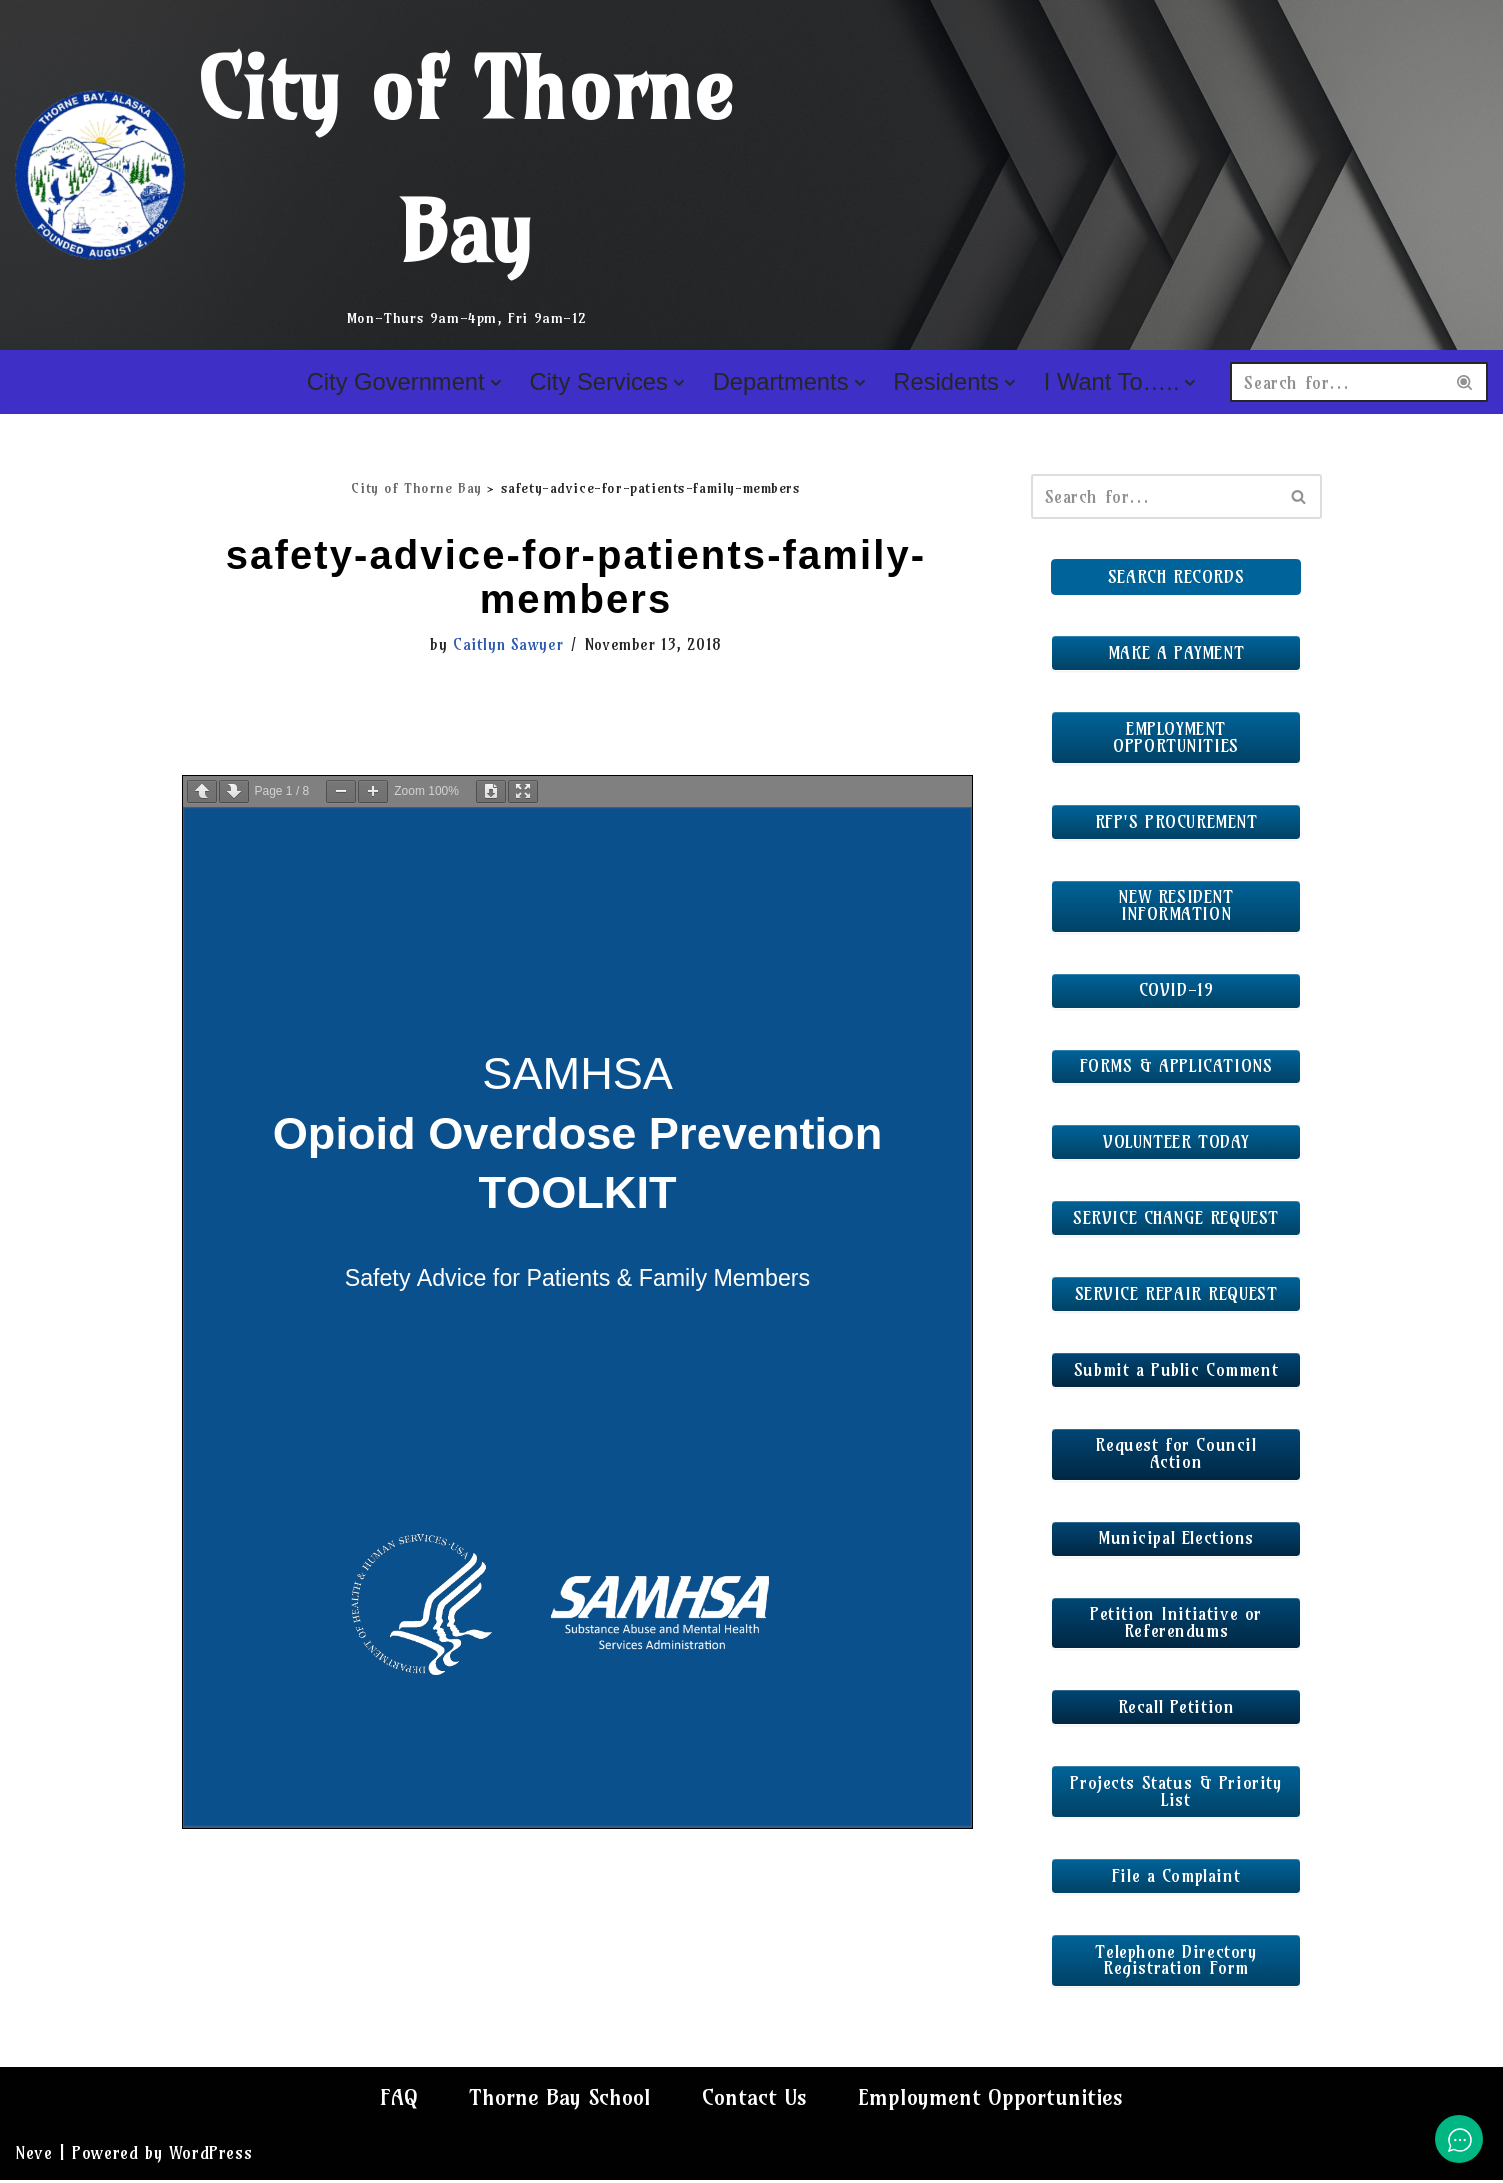 The width and height of the screenshot is (1503, 2183). Describe the element at coordinates (210, 2155) in the screenshot. I see `WordPress` at that location.